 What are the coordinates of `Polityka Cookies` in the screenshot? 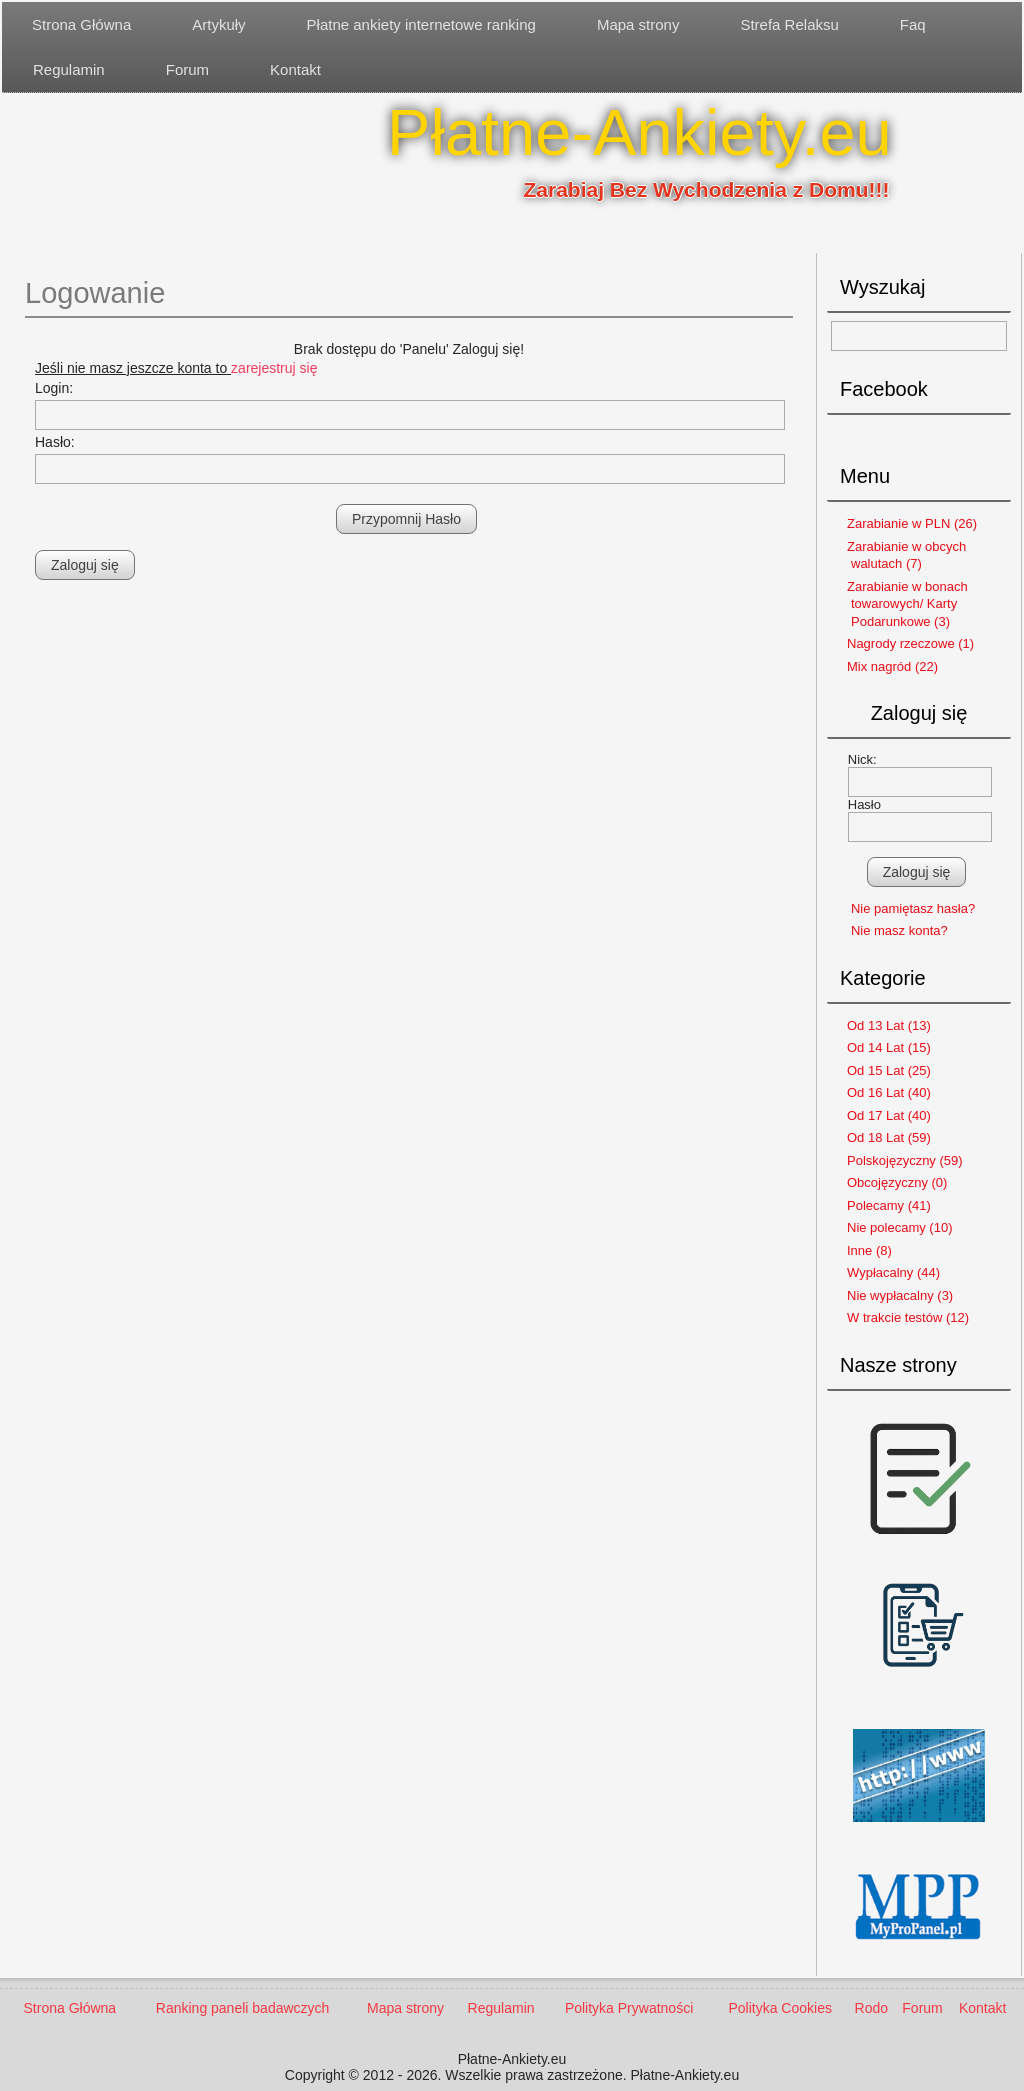 It's located at (780, 2008).